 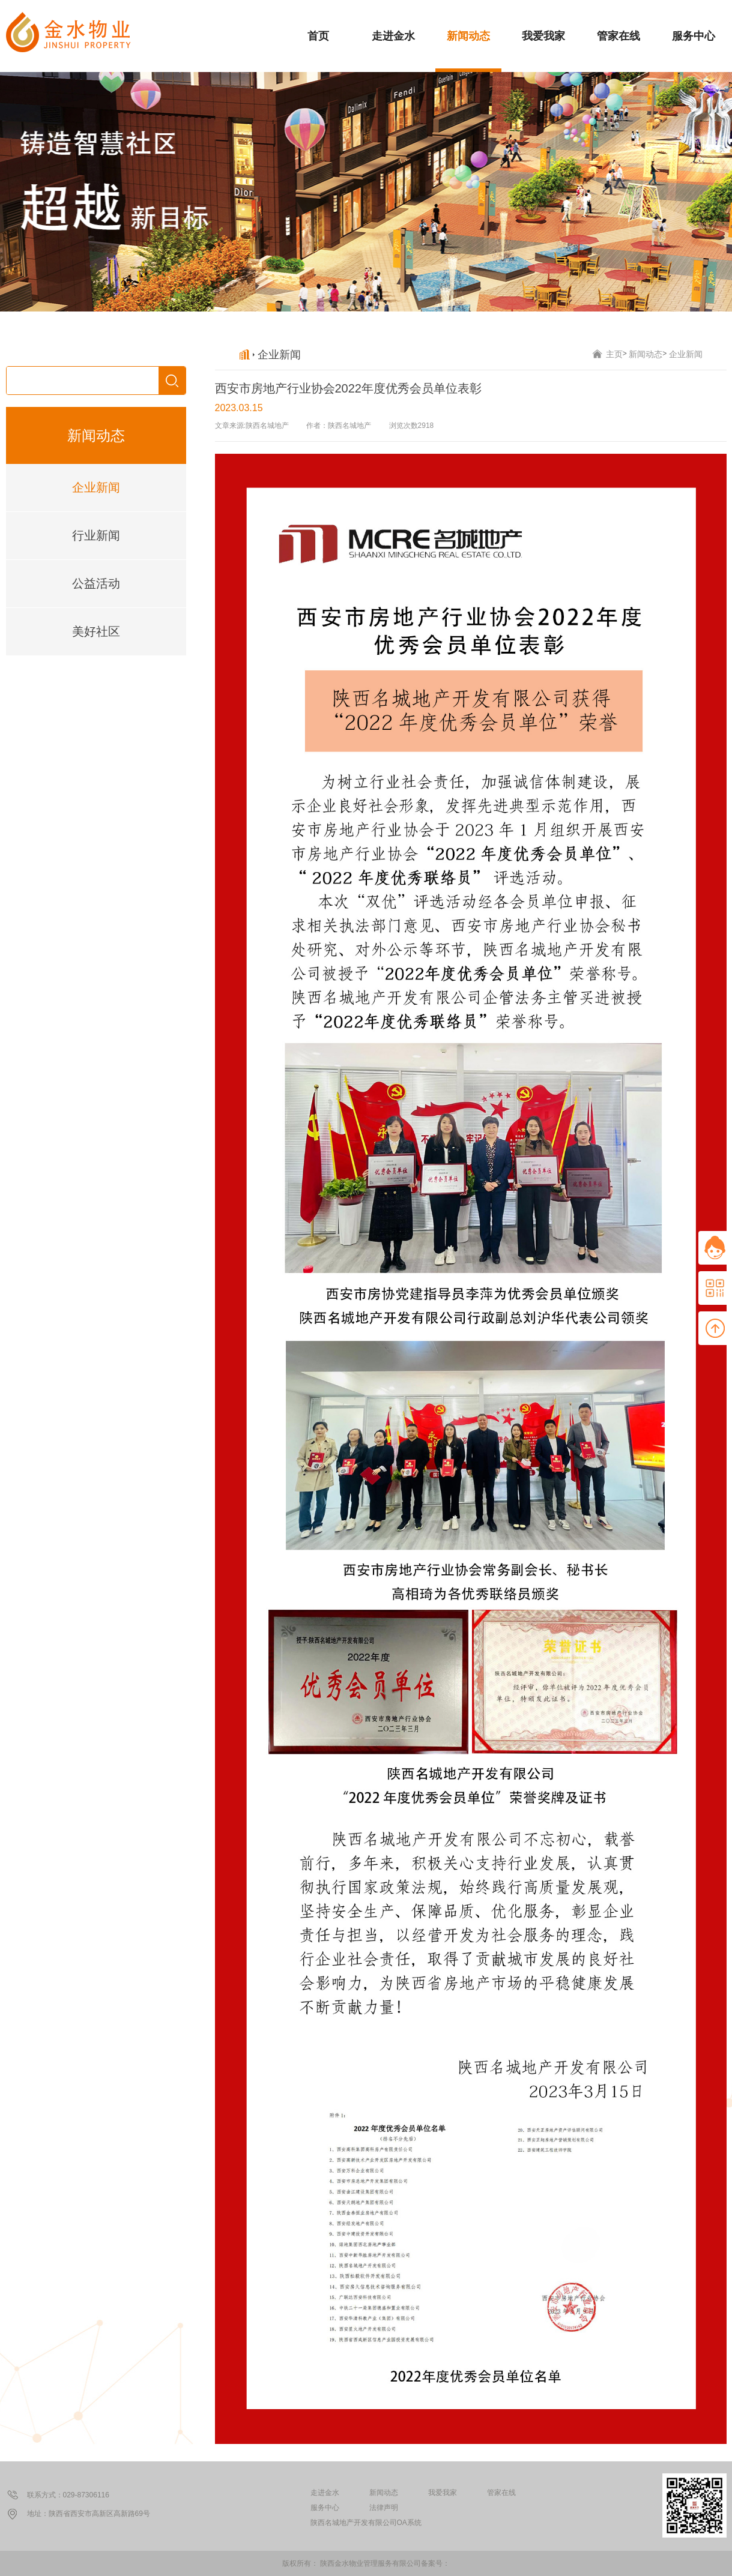 What do you see at coordinates (618, 36) in the screenshot?
I see `管家在线` at bounding box center [618, 36].